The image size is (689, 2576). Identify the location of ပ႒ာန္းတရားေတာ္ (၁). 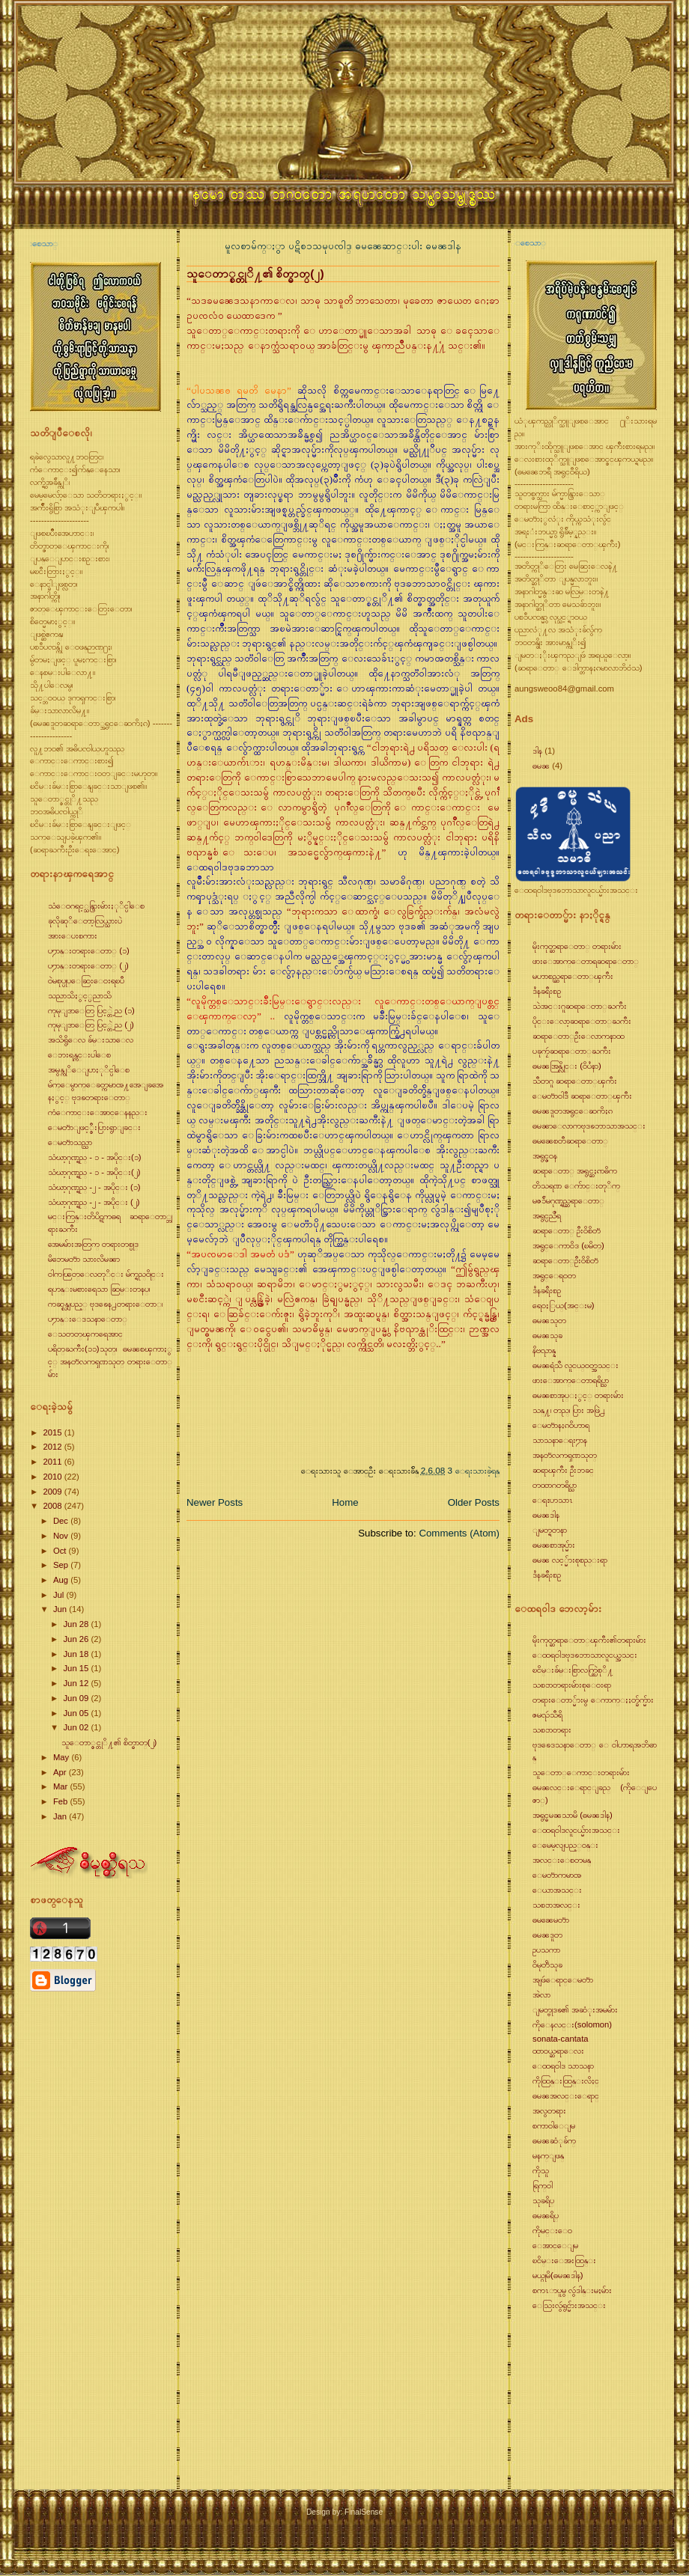
(89, 950).